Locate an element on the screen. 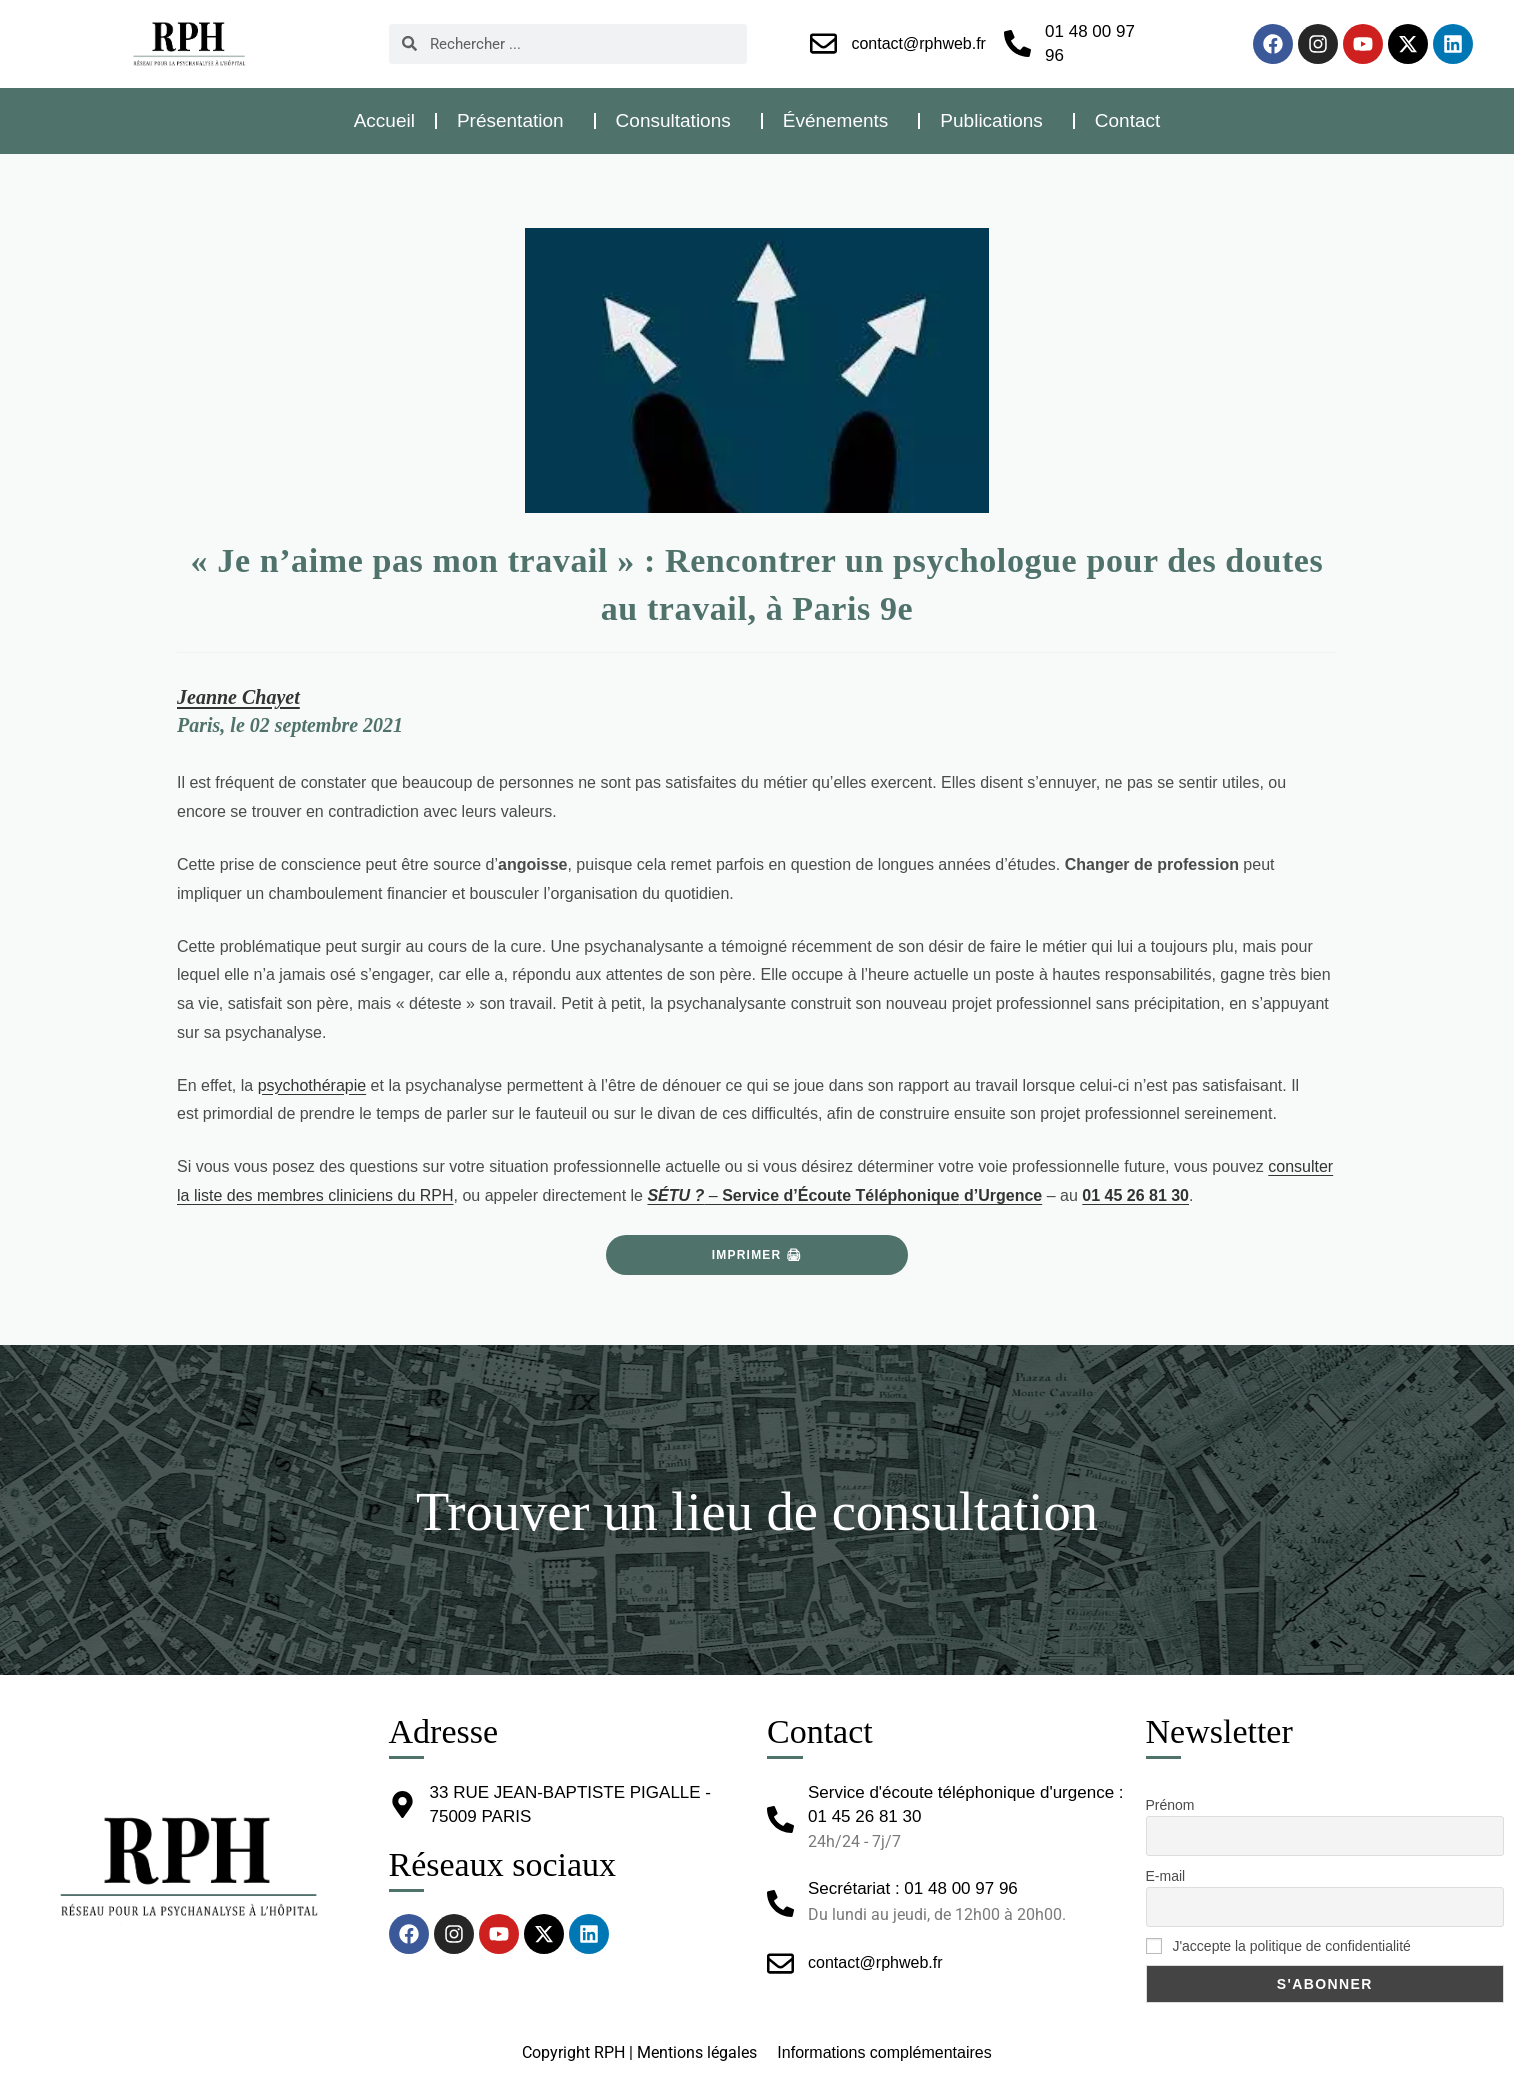 The image size is (1514, 2078). Accueil is located at coordinates (384, 120).